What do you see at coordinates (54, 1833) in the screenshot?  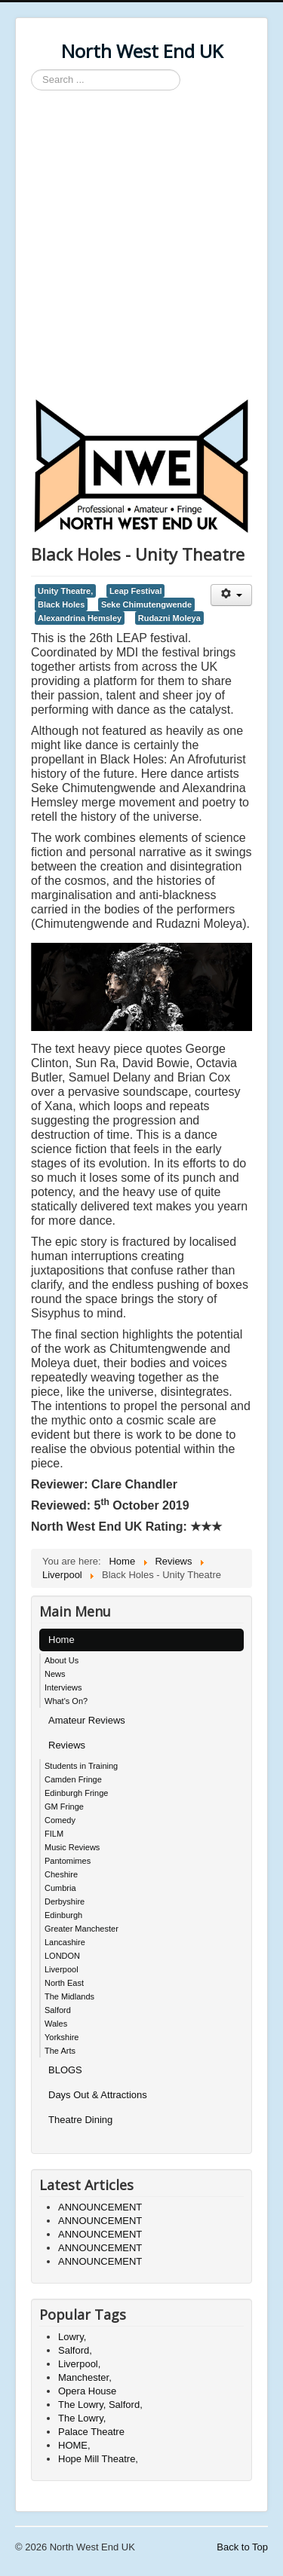 I see `FILM` at bounding box center [54, 1833].